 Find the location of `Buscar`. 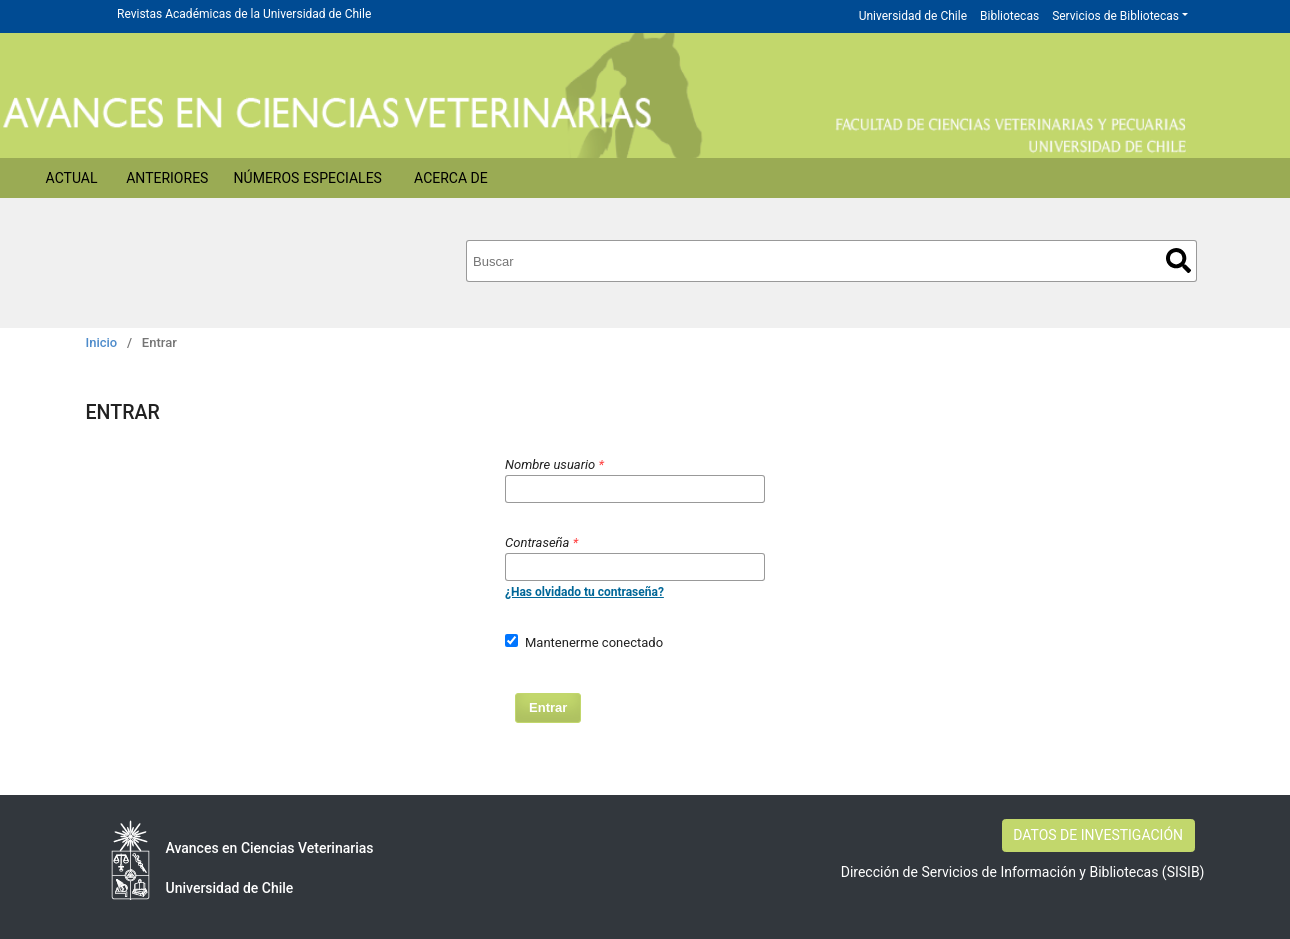

Buscar is located at coordinates (1178, 260).